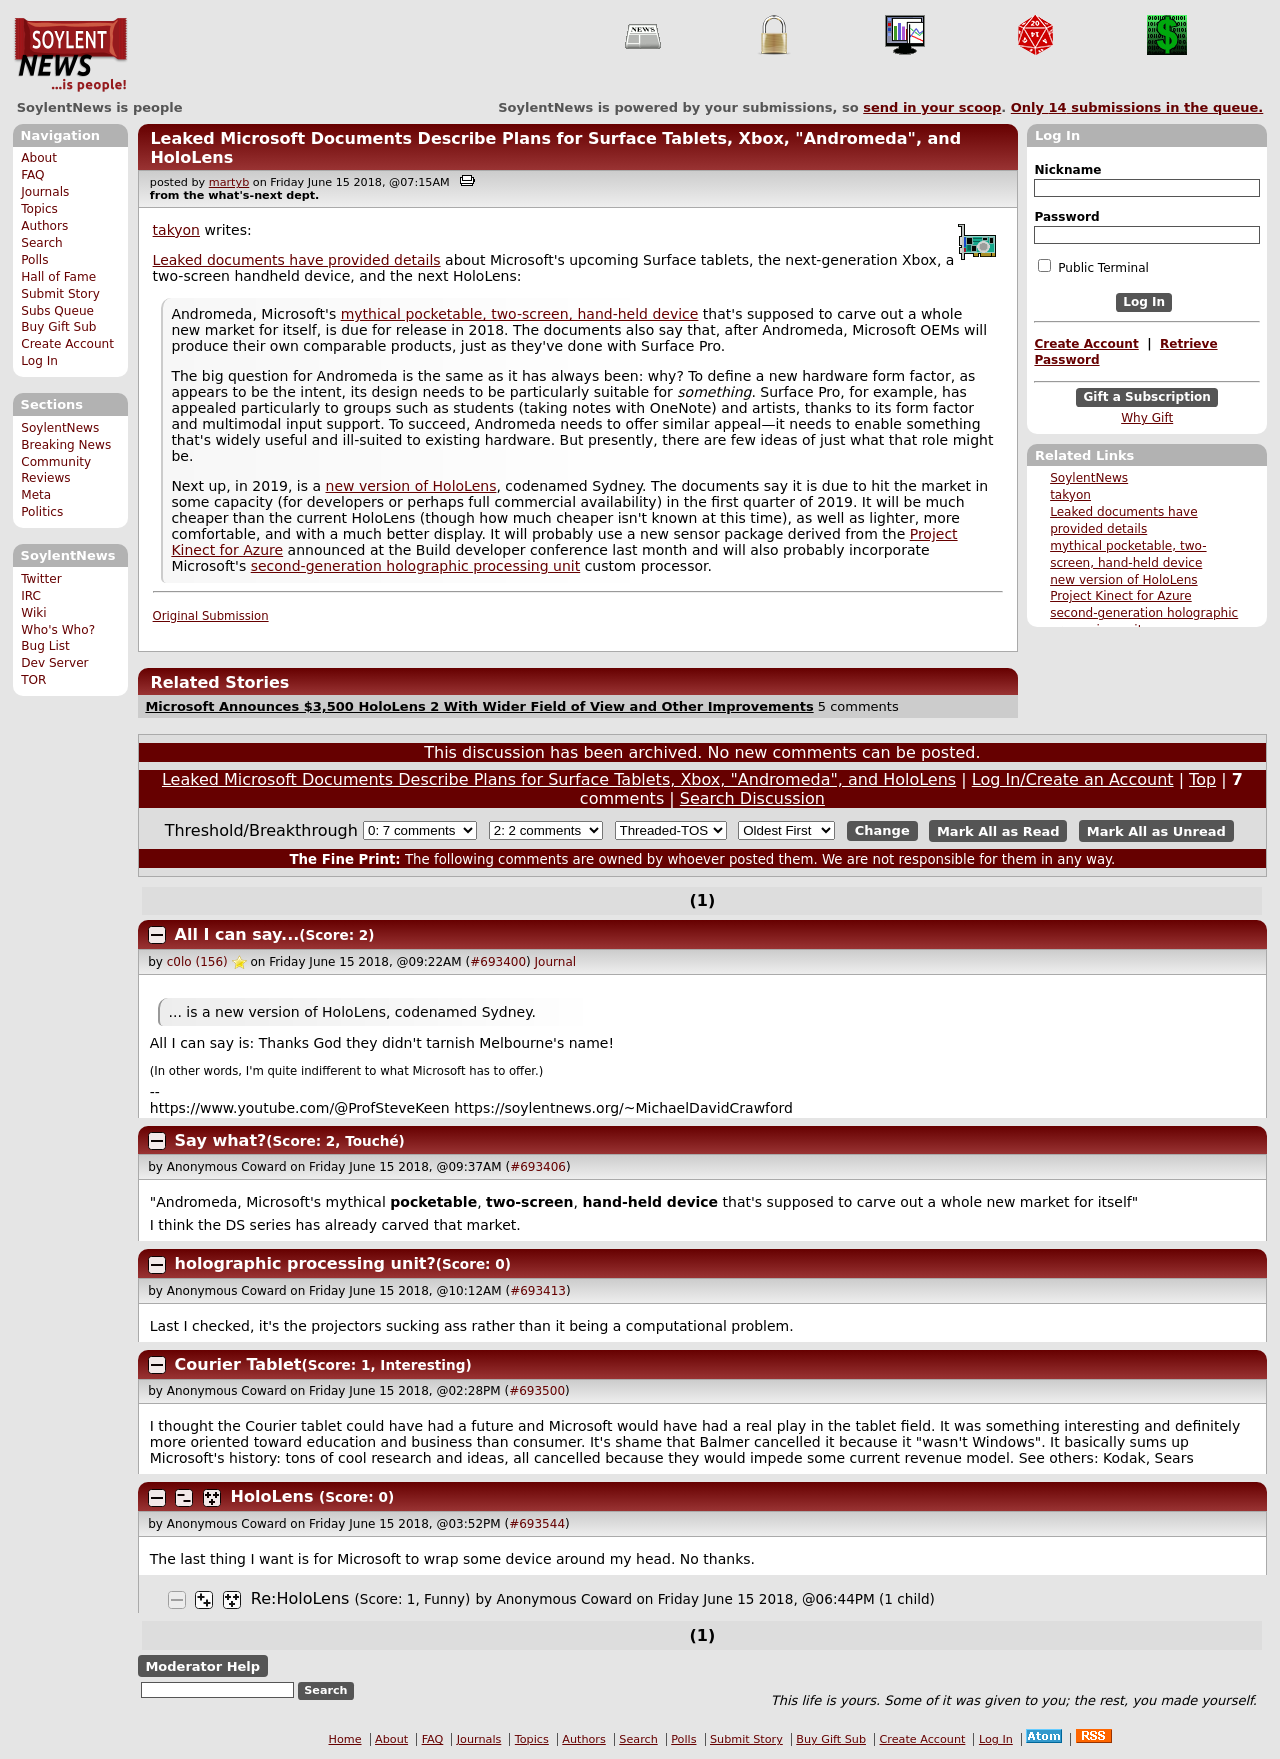 The image size is (1280, 1759). I want to click on Nickname, so click(1067, 170).